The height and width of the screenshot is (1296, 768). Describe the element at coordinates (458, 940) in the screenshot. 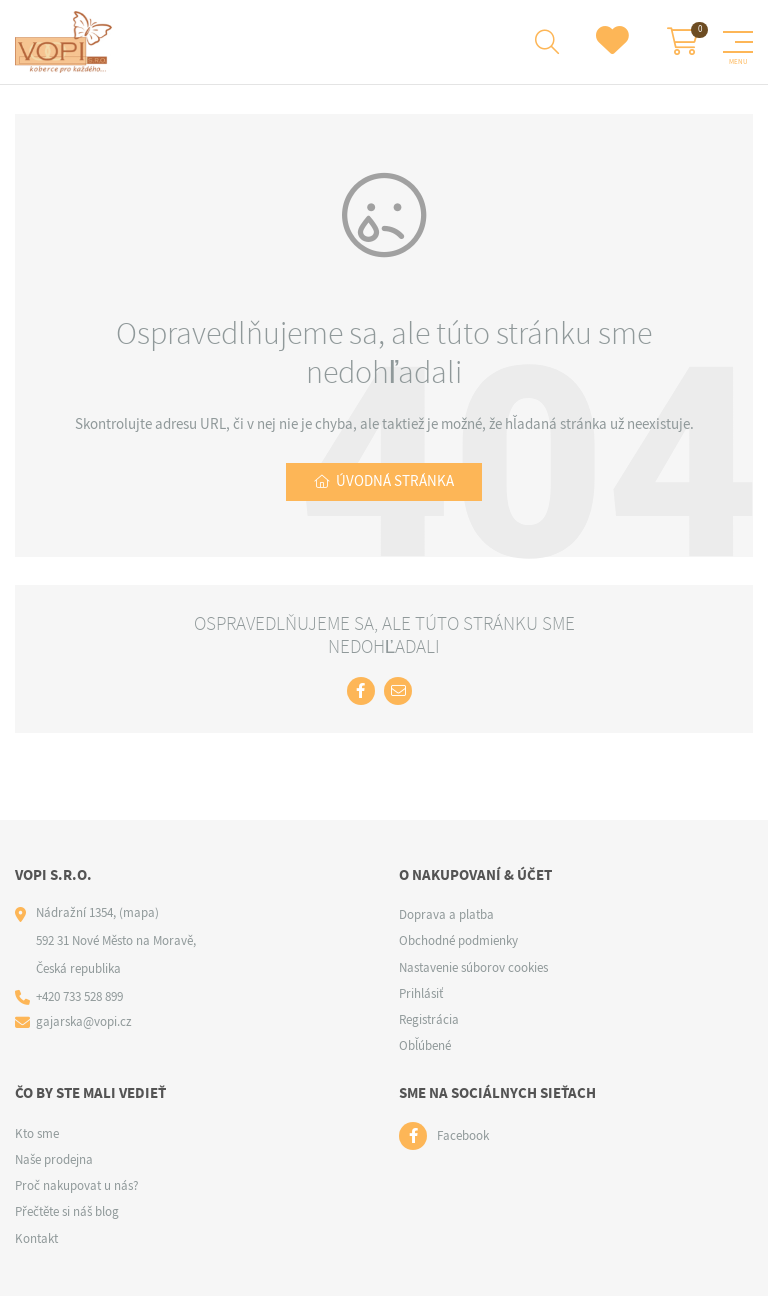

I see `Obchodné podmienky` at that location.